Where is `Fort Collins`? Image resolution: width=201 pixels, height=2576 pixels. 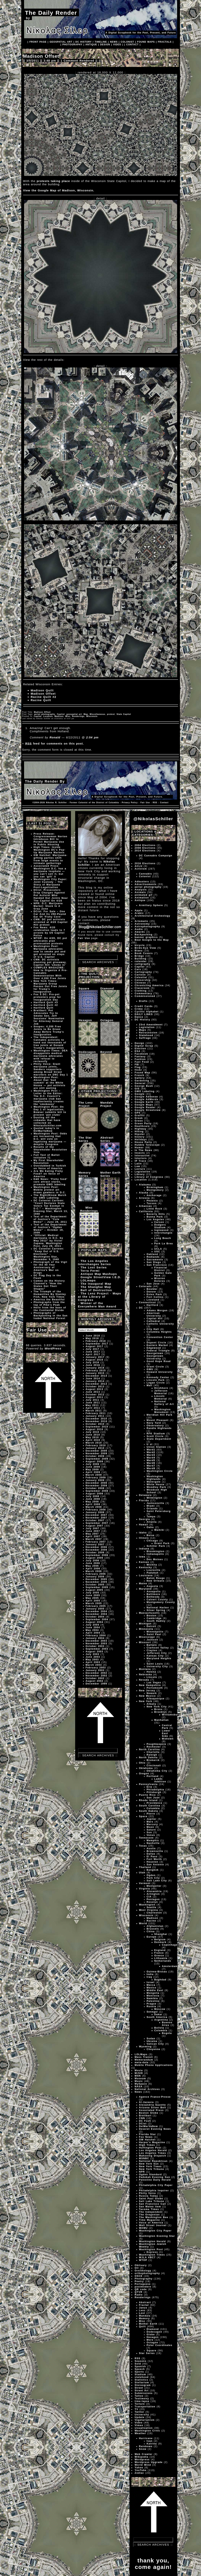 Fort Collins is located at coordinates (155, 1297).